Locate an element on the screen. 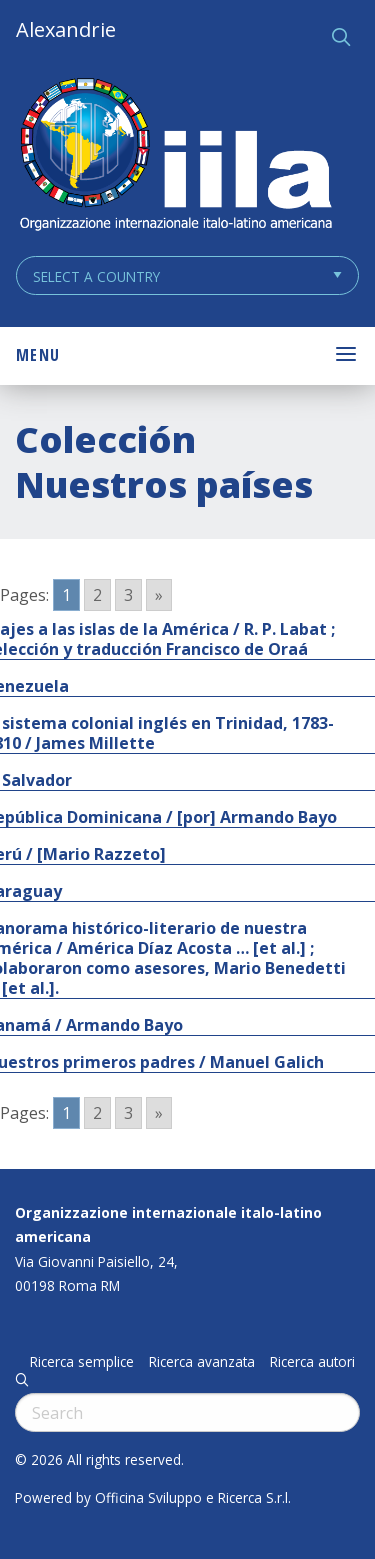 The image size is (375, 1559). Ricerca semplice is located at coordinates (82, 1362).